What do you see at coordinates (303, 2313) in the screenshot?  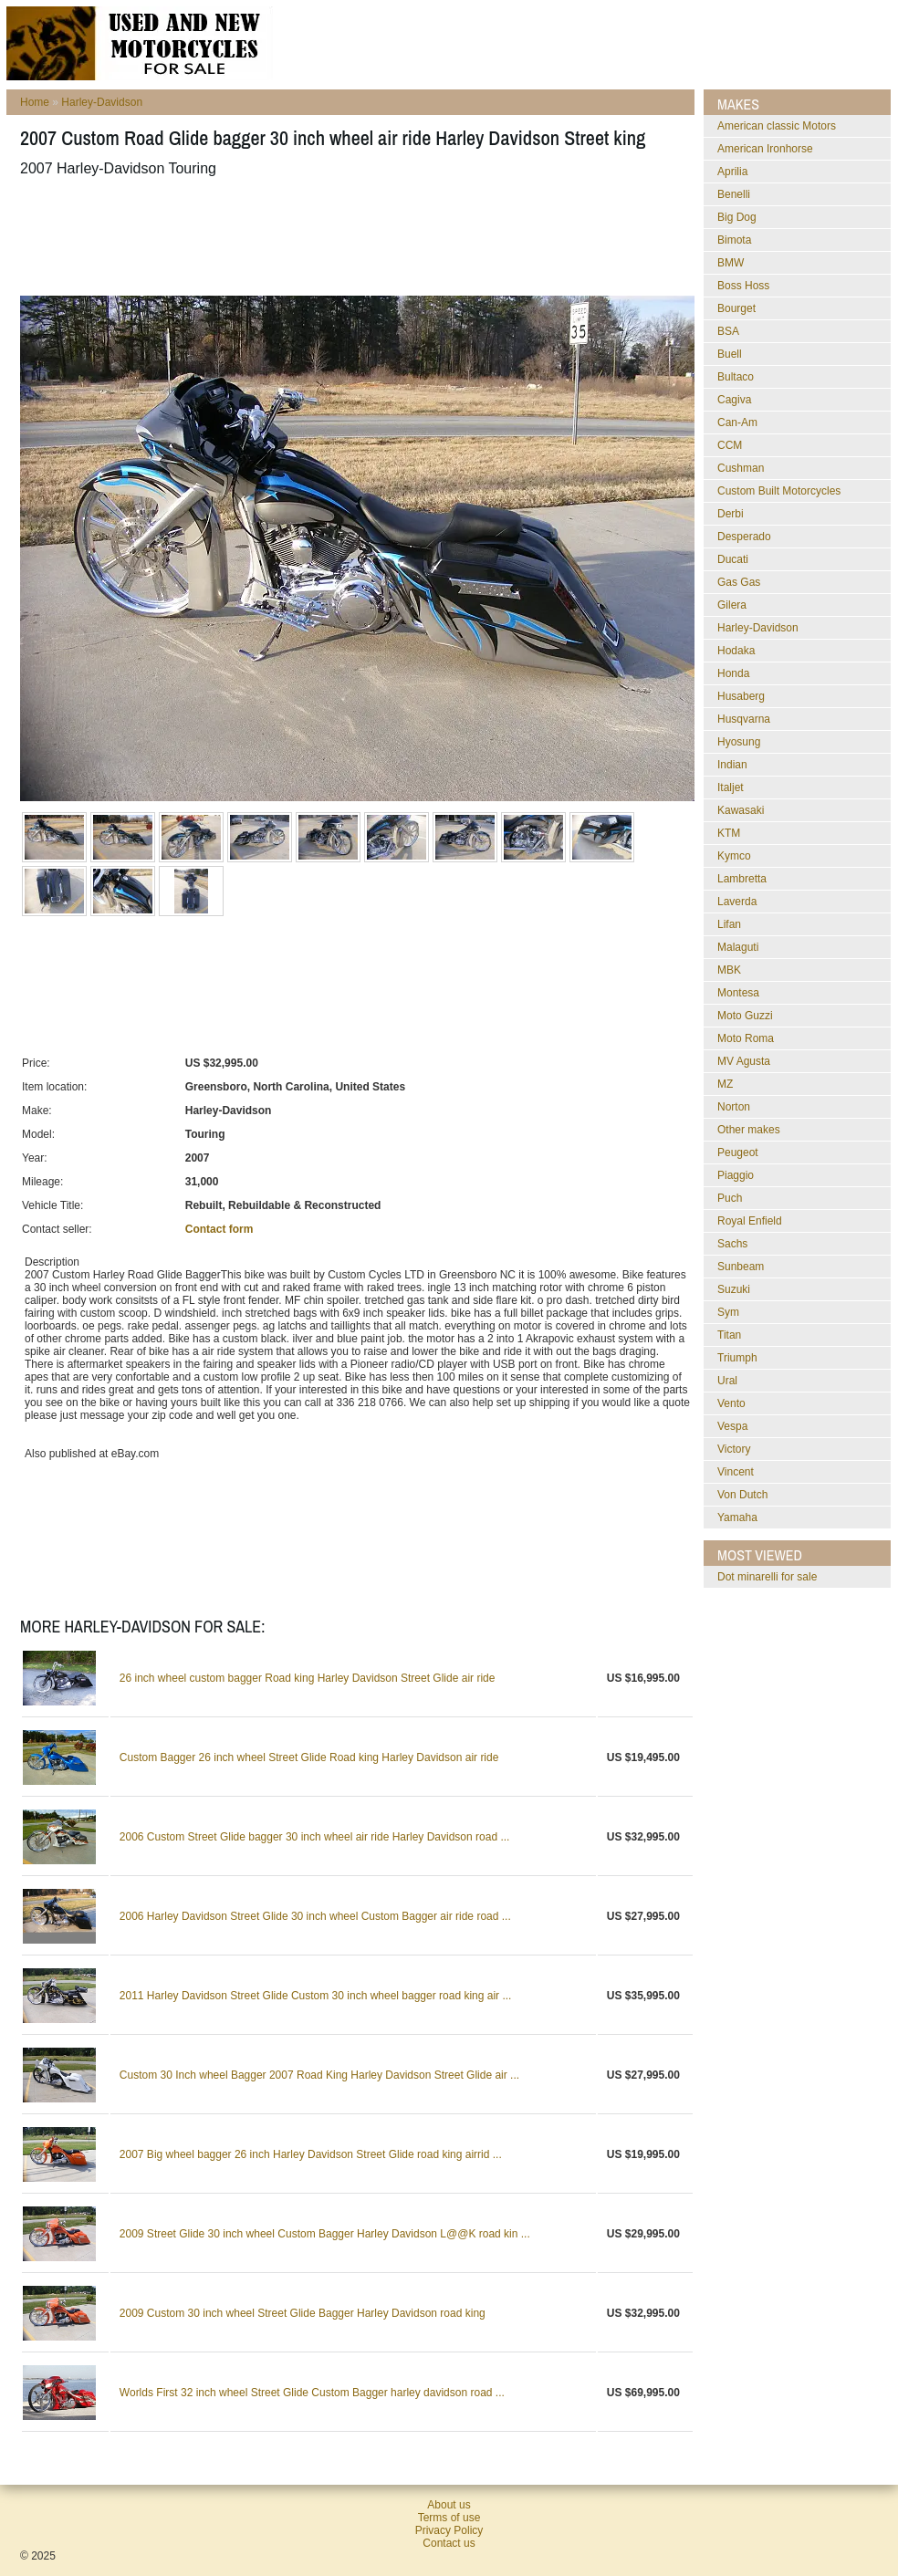 I see `2009 Custom 30 inch wheel Street Glide Bagger Harley Davidson road king` at bounding box center [303, 2313].